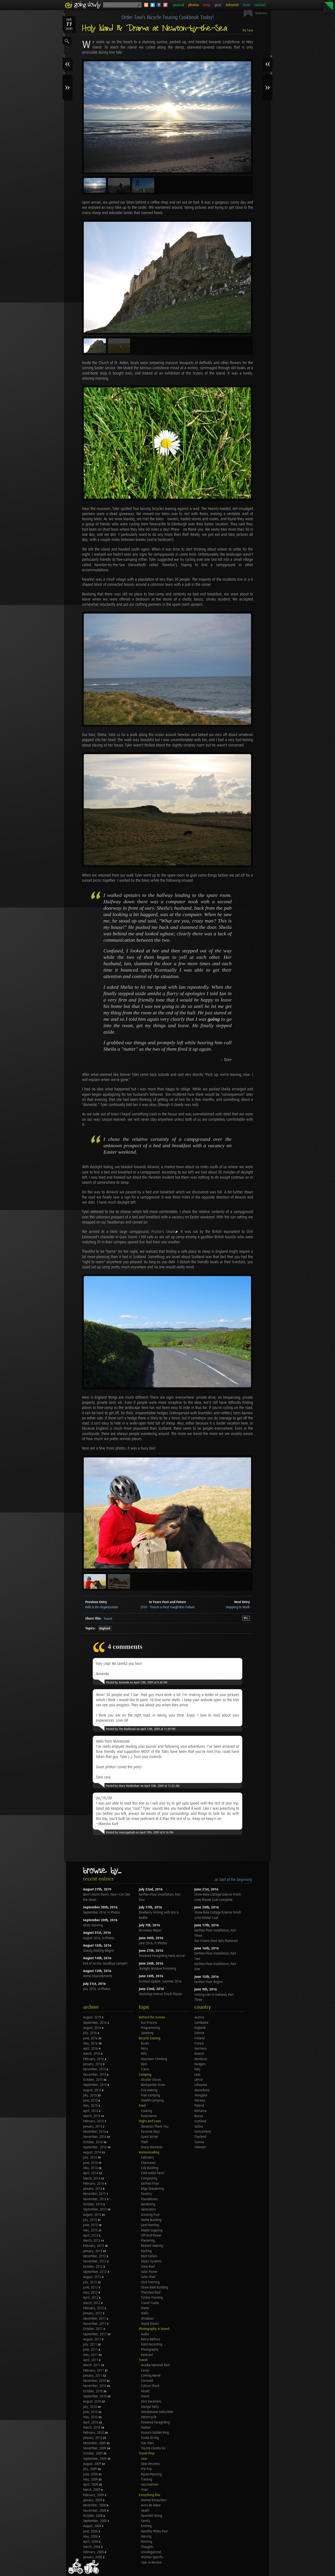 This screenshot has height=2576, width=335. What do you see at coordinates (150, 2132) in the screenshot?
I see `Favorite Days` at bounding box center [150, 2132].